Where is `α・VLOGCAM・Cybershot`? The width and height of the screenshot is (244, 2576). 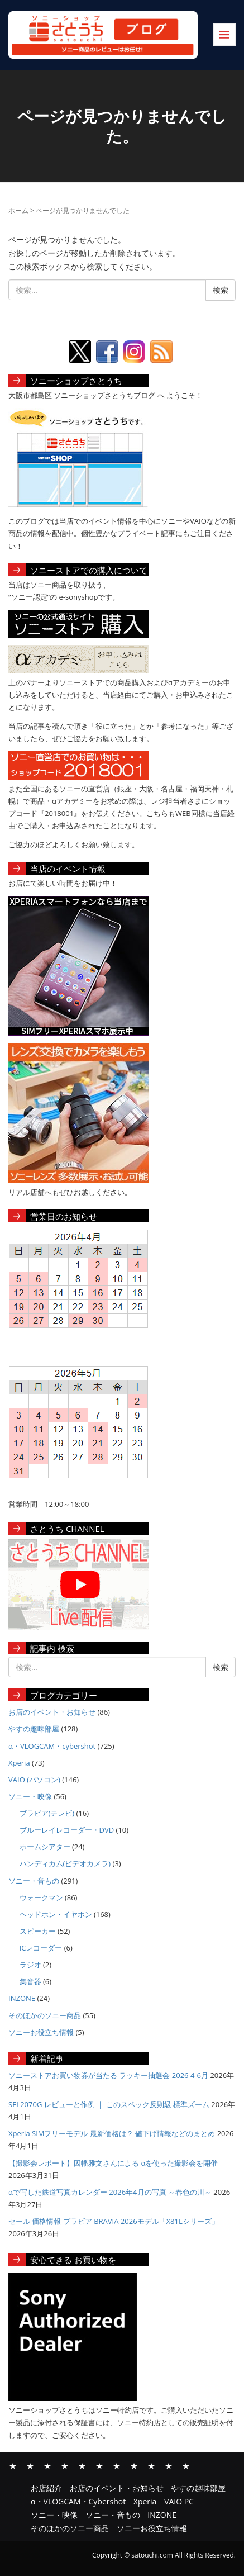 α・VLOGCAM・Cybershot is located at coordinates (64, 2465).